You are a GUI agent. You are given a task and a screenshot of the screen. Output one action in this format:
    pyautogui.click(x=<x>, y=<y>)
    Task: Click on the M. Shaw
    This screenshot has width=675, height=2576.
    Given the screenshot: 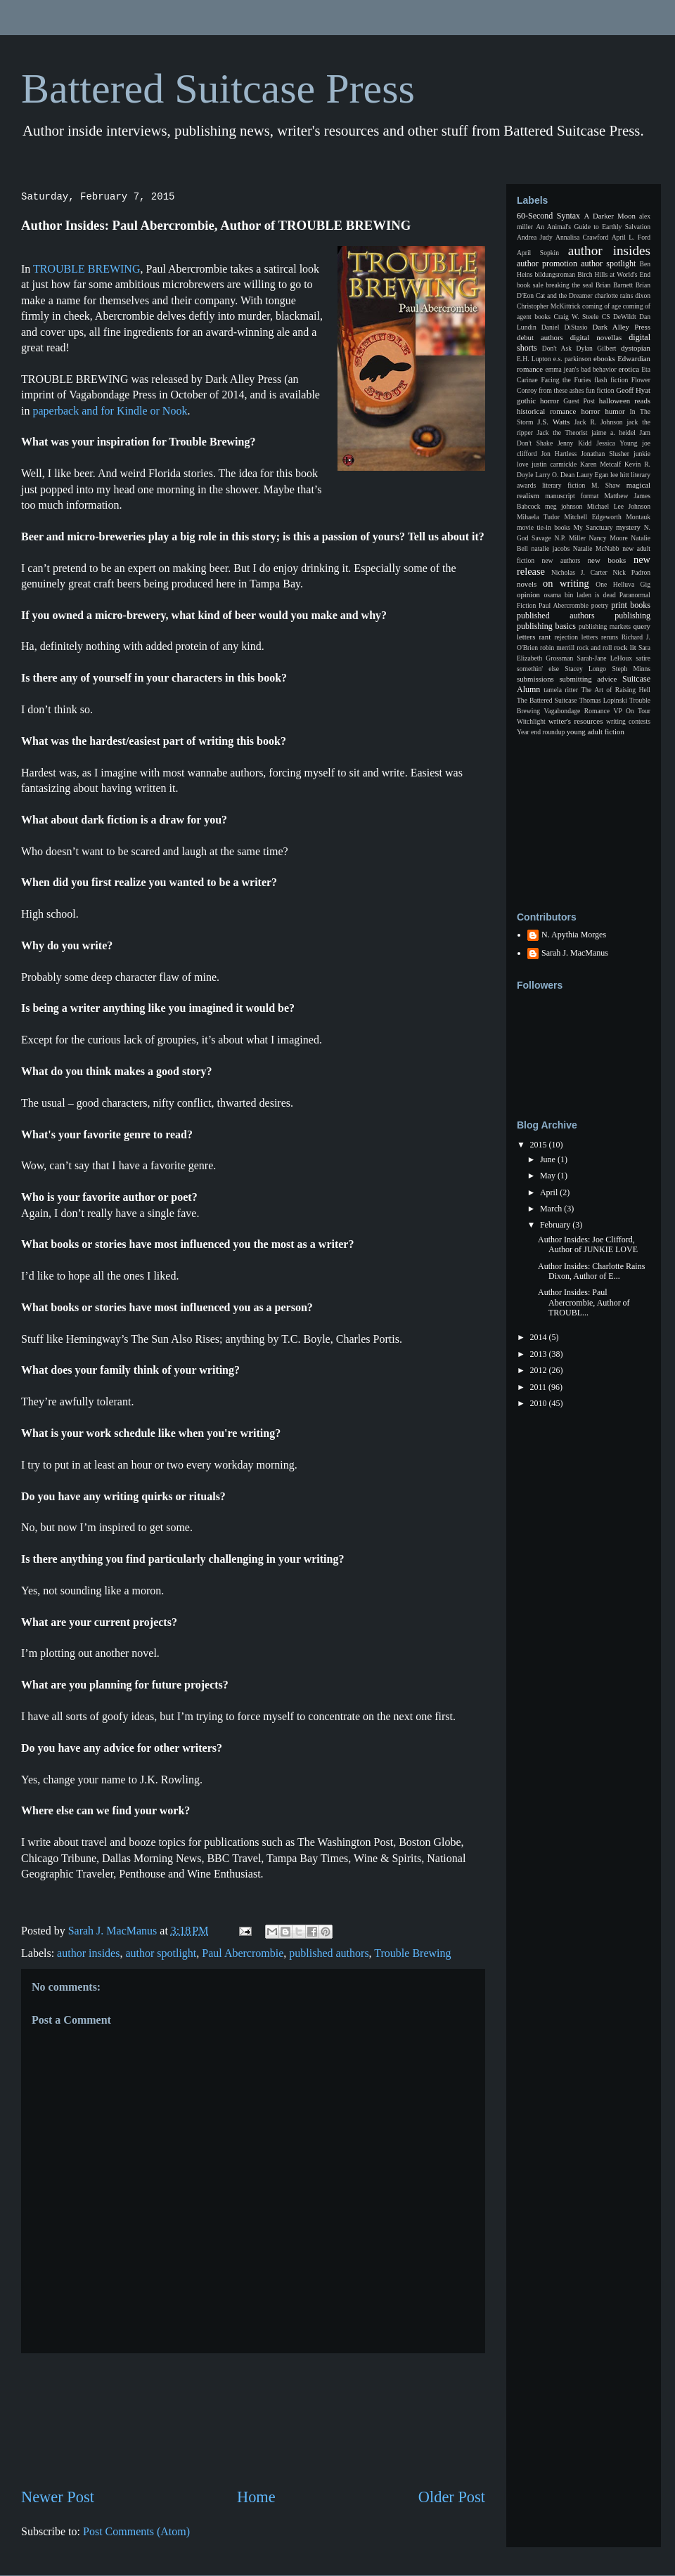 What is the action you would take?
    pyautogui.click(x=605, y=485)
    